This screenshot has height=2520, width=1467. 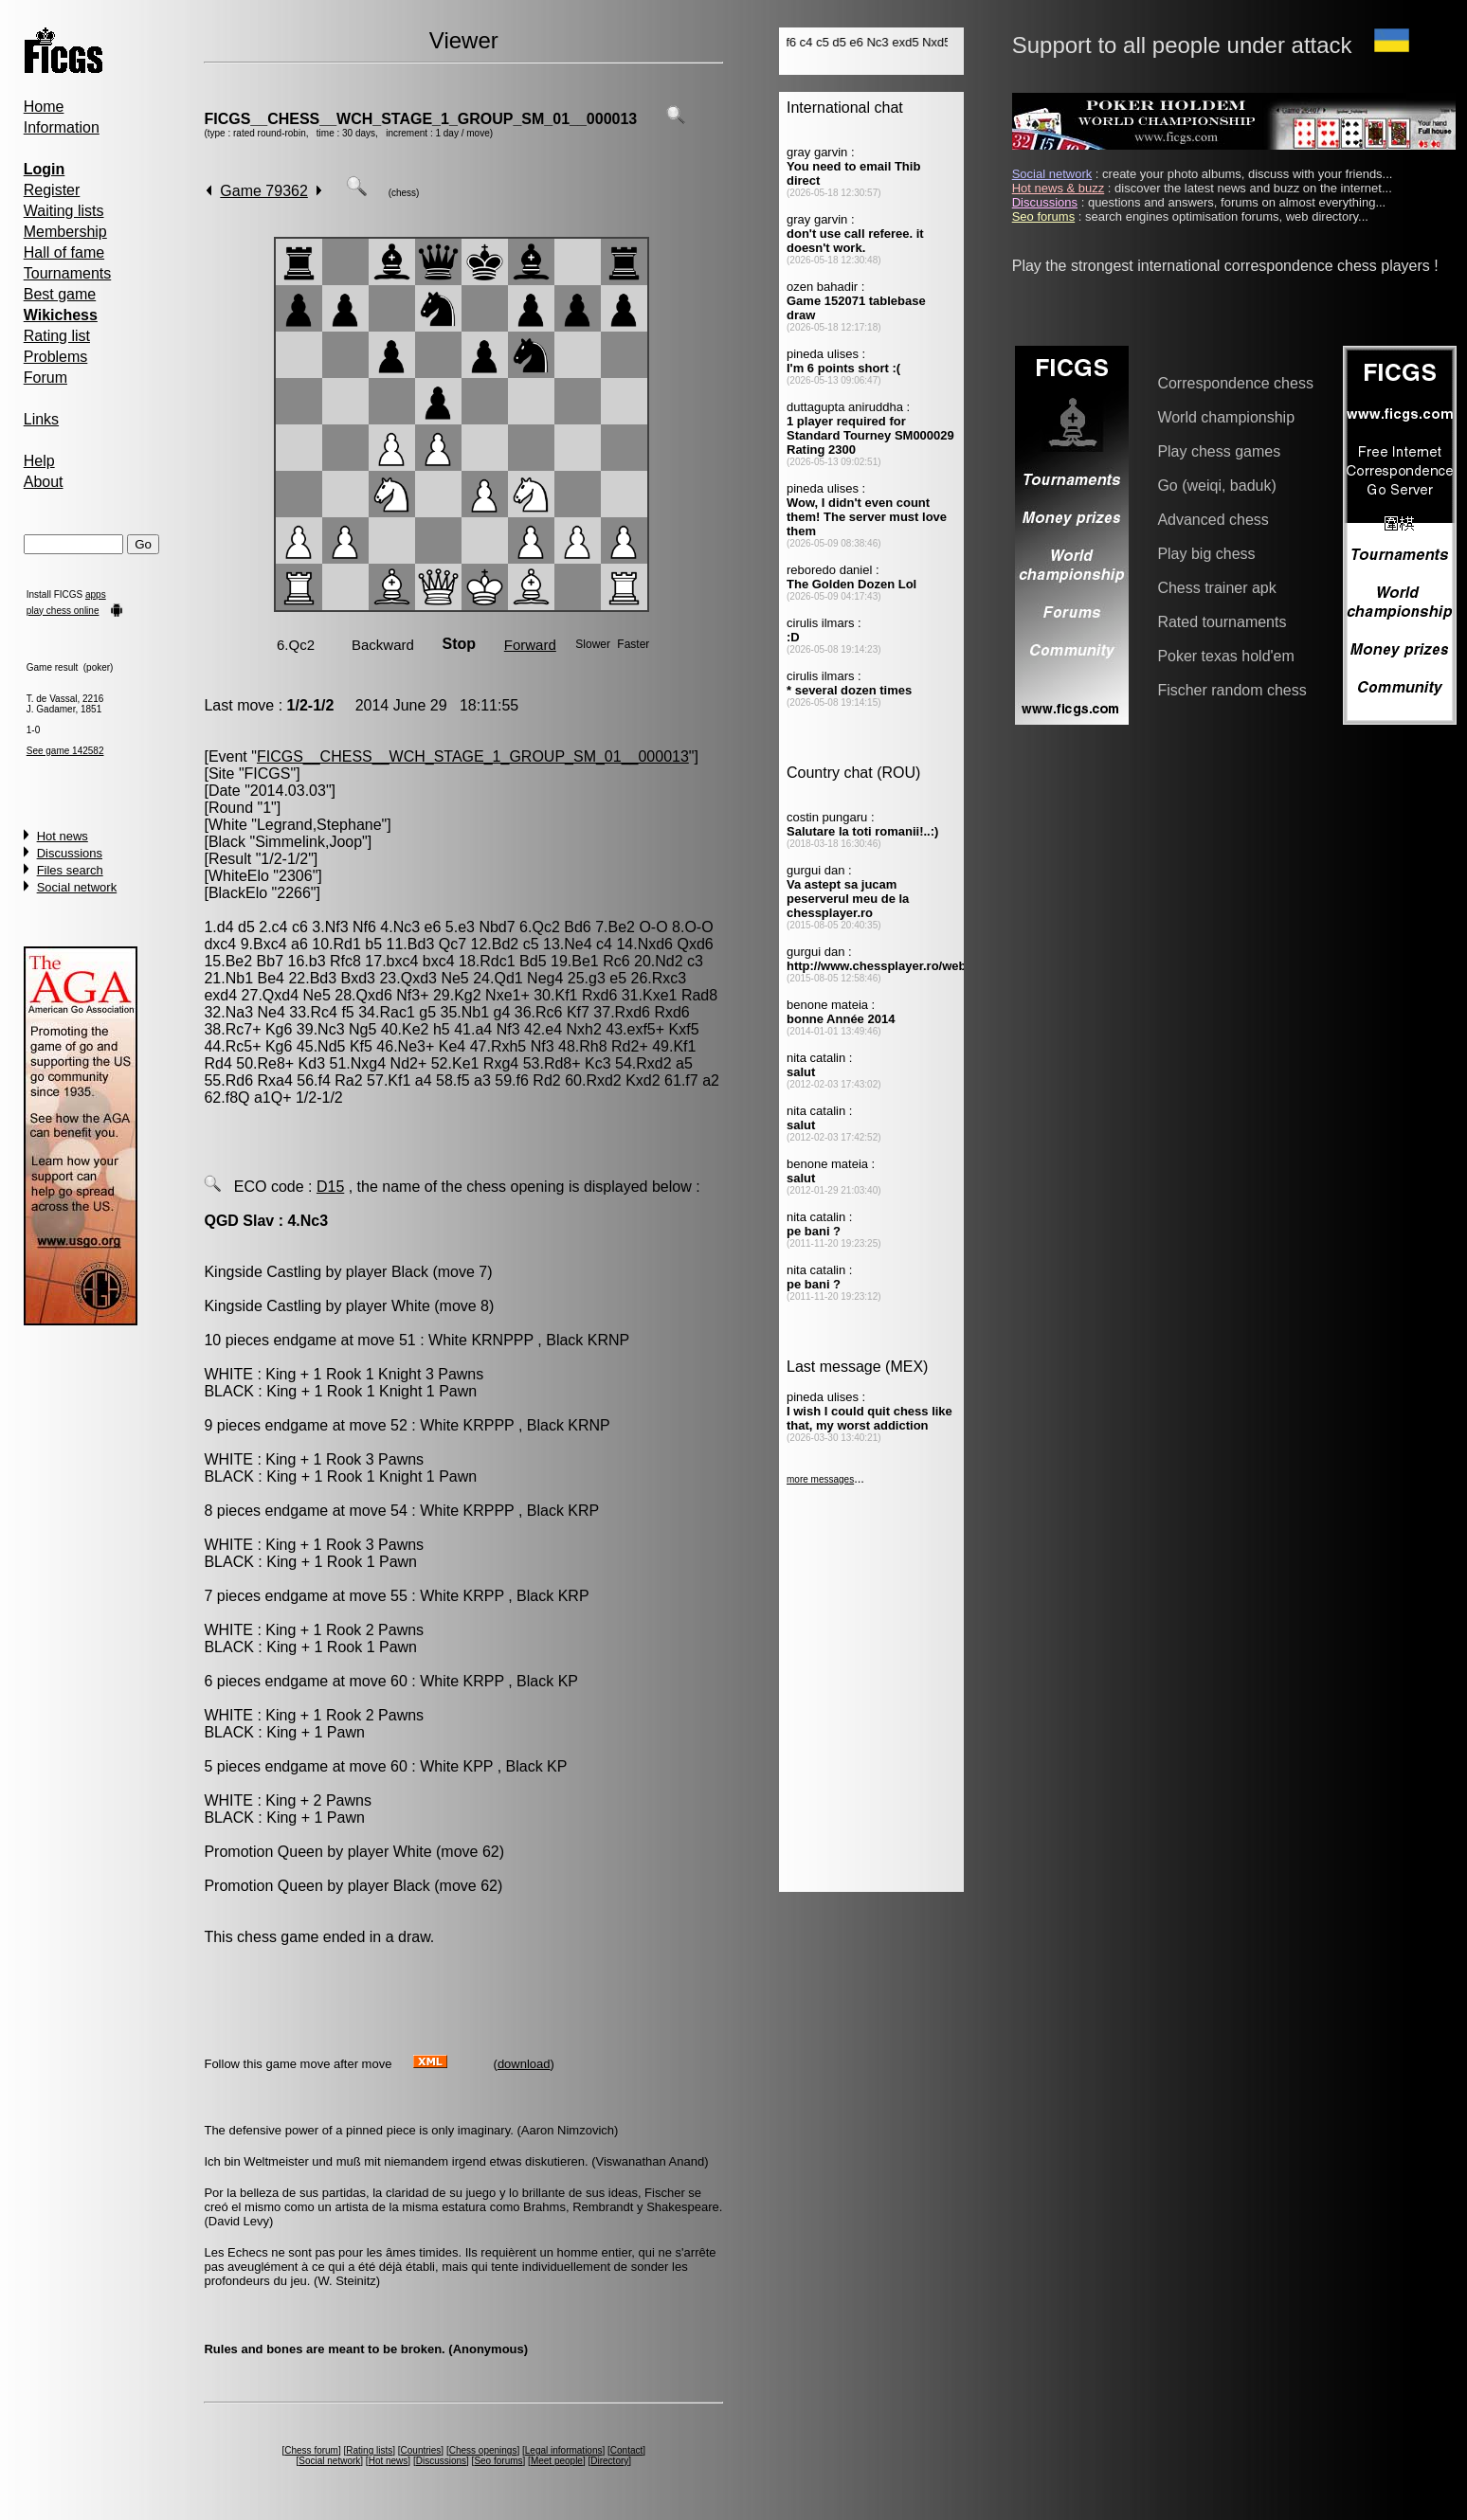 I want to click on About, so click(x=43, y=482).